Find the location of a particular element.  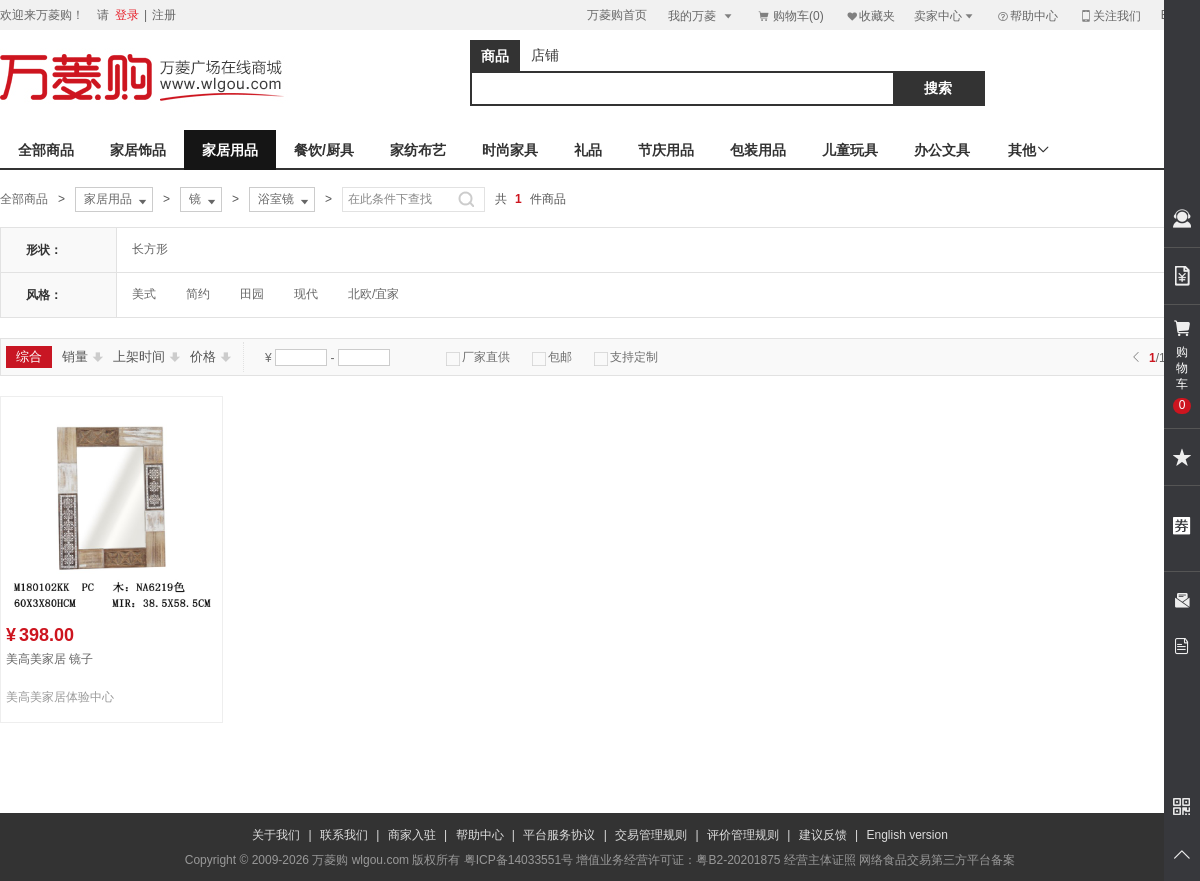

商家入驻 is located at coordinates (412, 835).